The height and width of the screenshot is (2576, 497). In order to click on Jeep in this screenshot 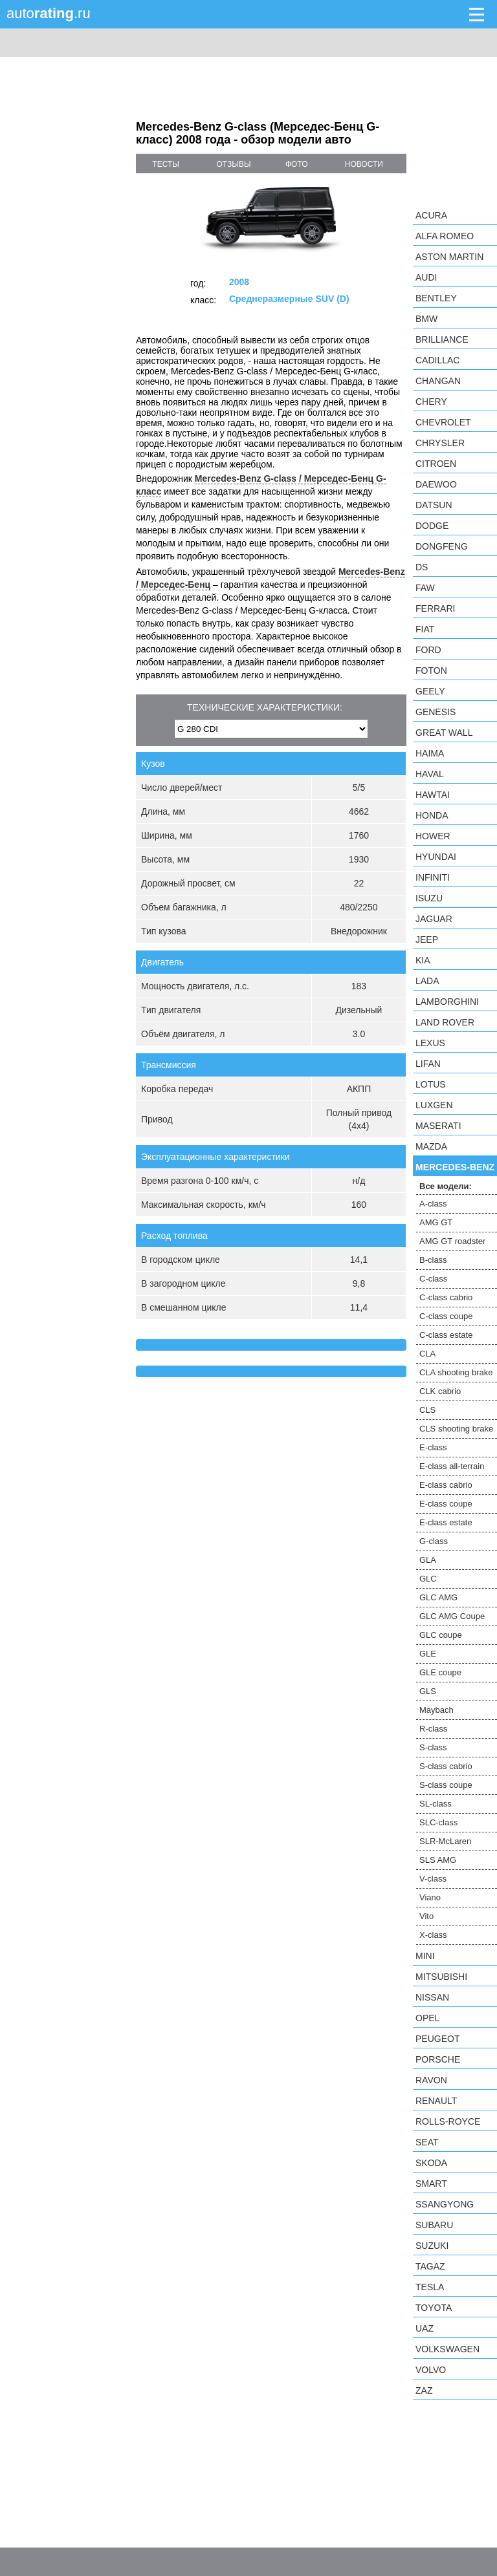, I will do `click(426, 939)`.